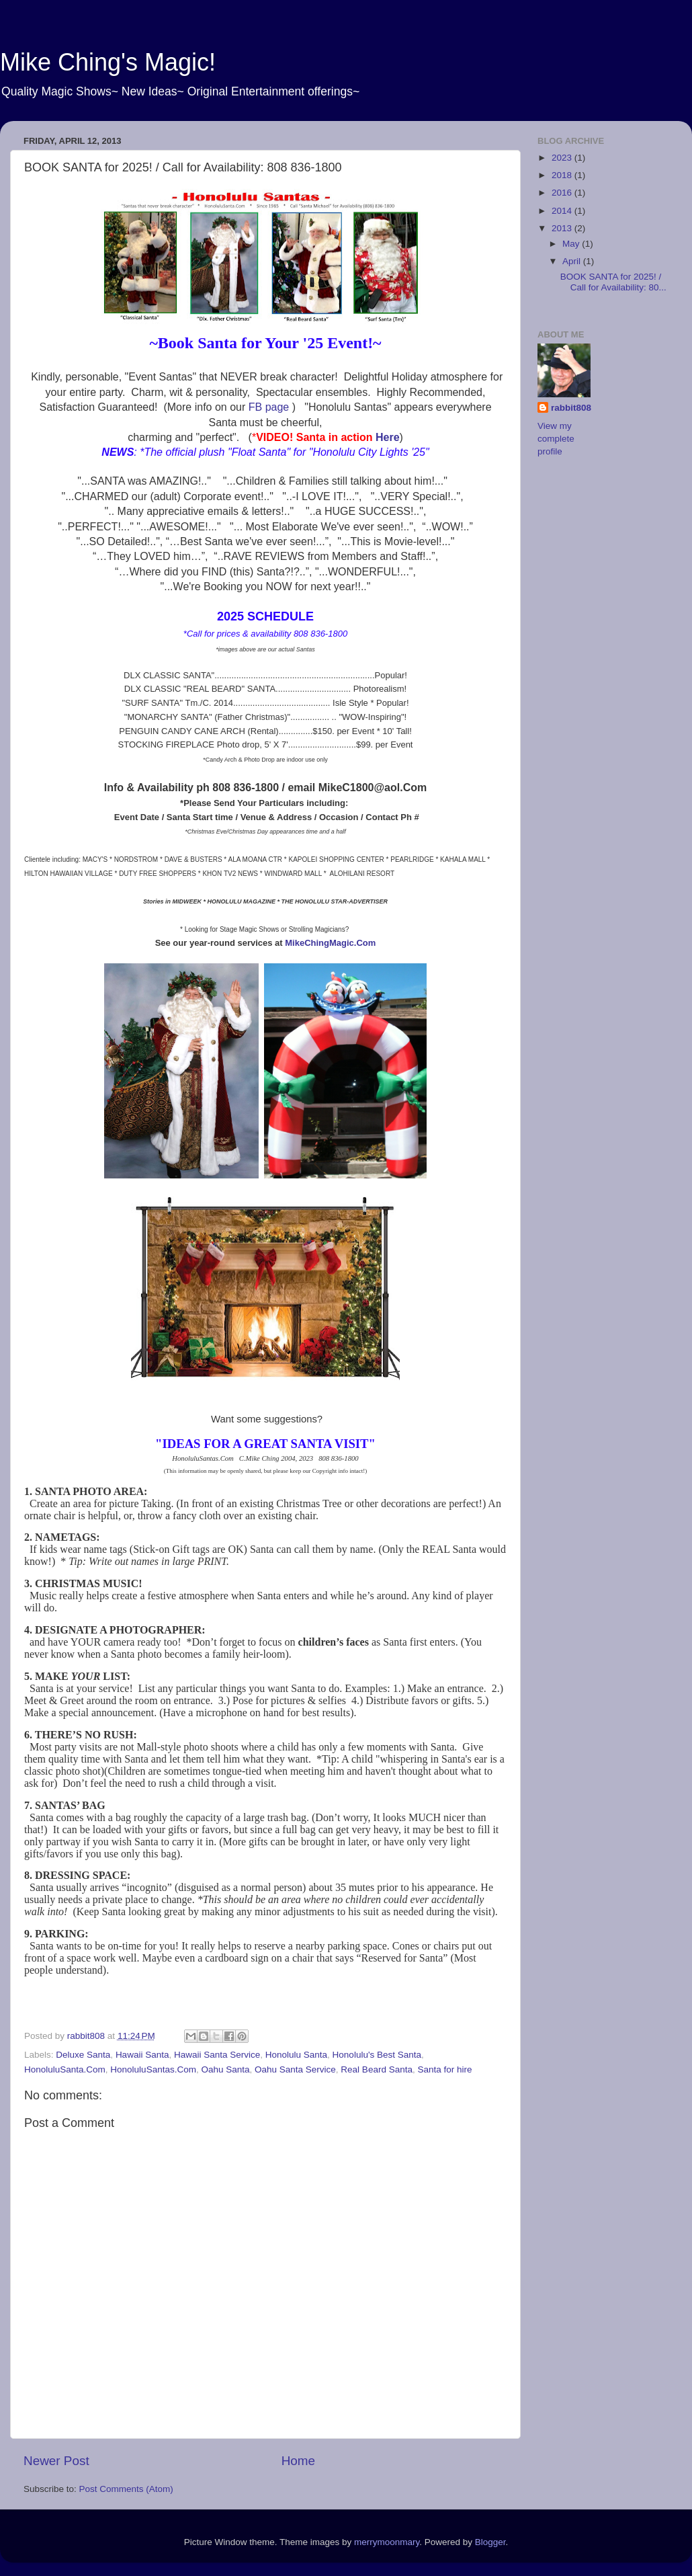 This screenshot has width=692, height=2576. I want to click on Hawaii Santa Service, so click(217, 2055).